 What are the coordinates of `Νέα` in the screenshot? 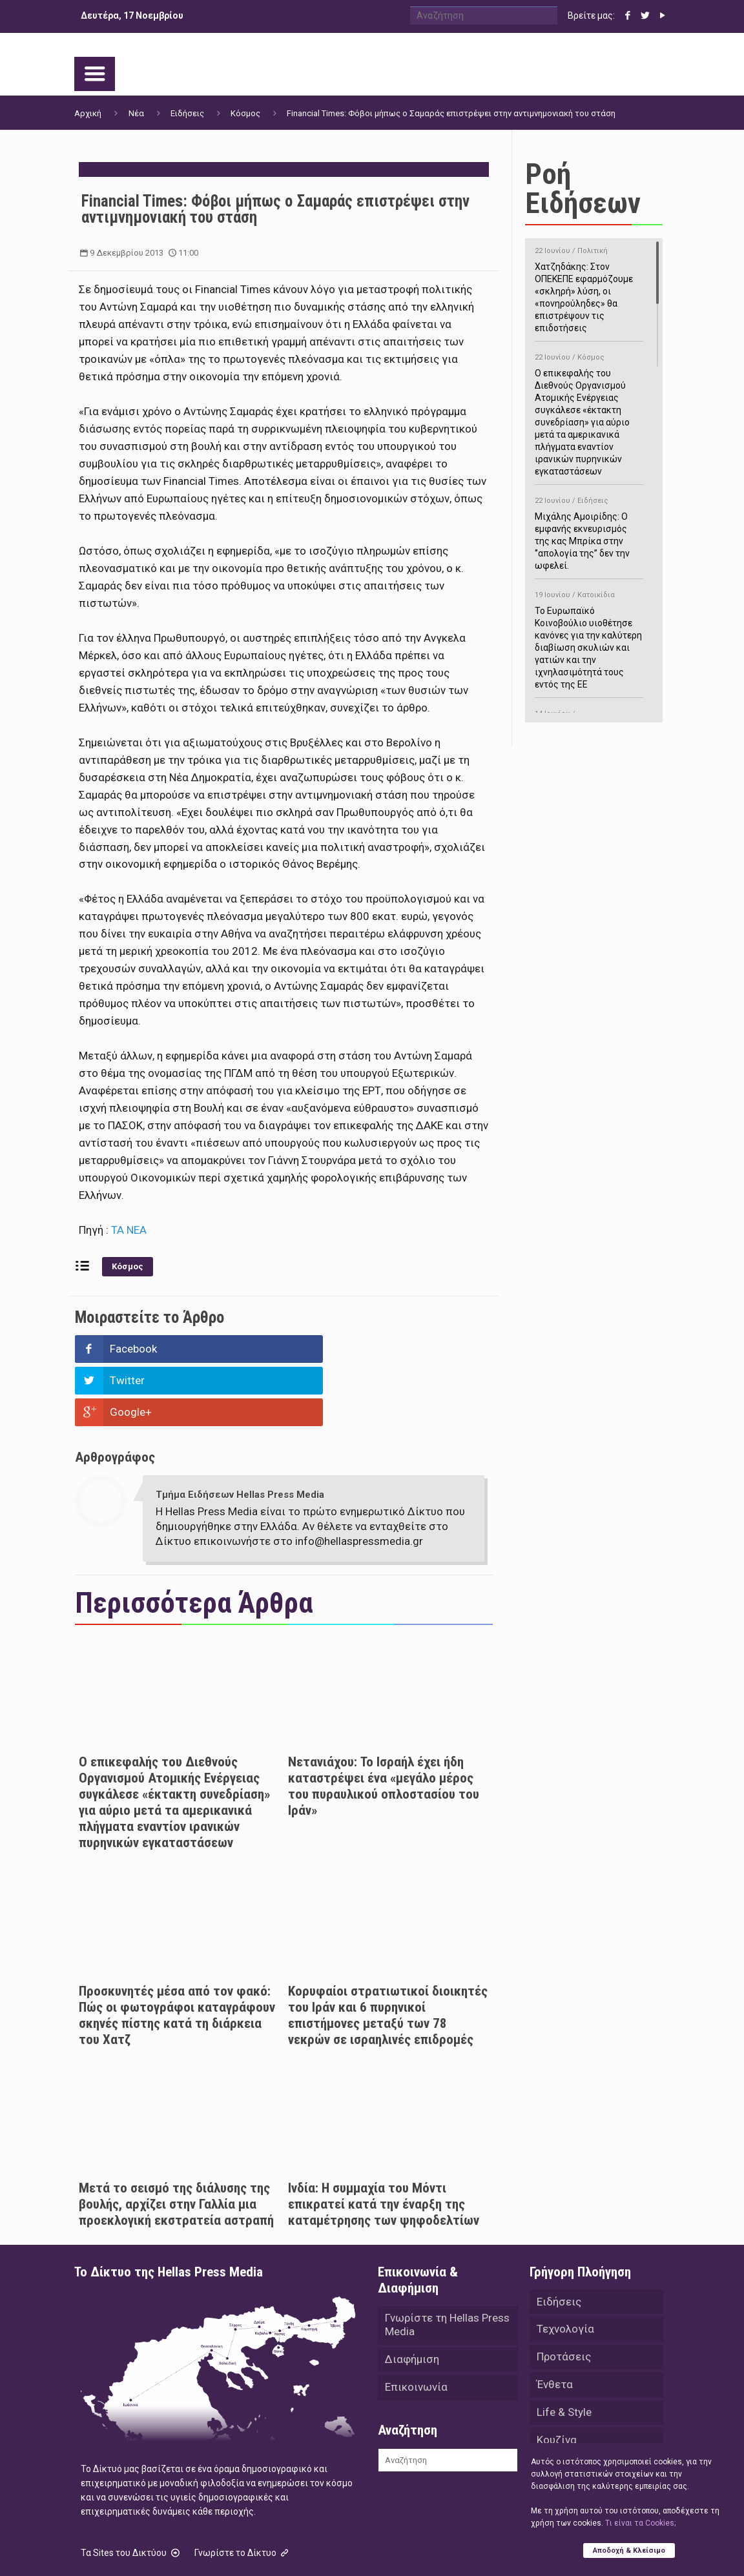 It's located at (136, 113).